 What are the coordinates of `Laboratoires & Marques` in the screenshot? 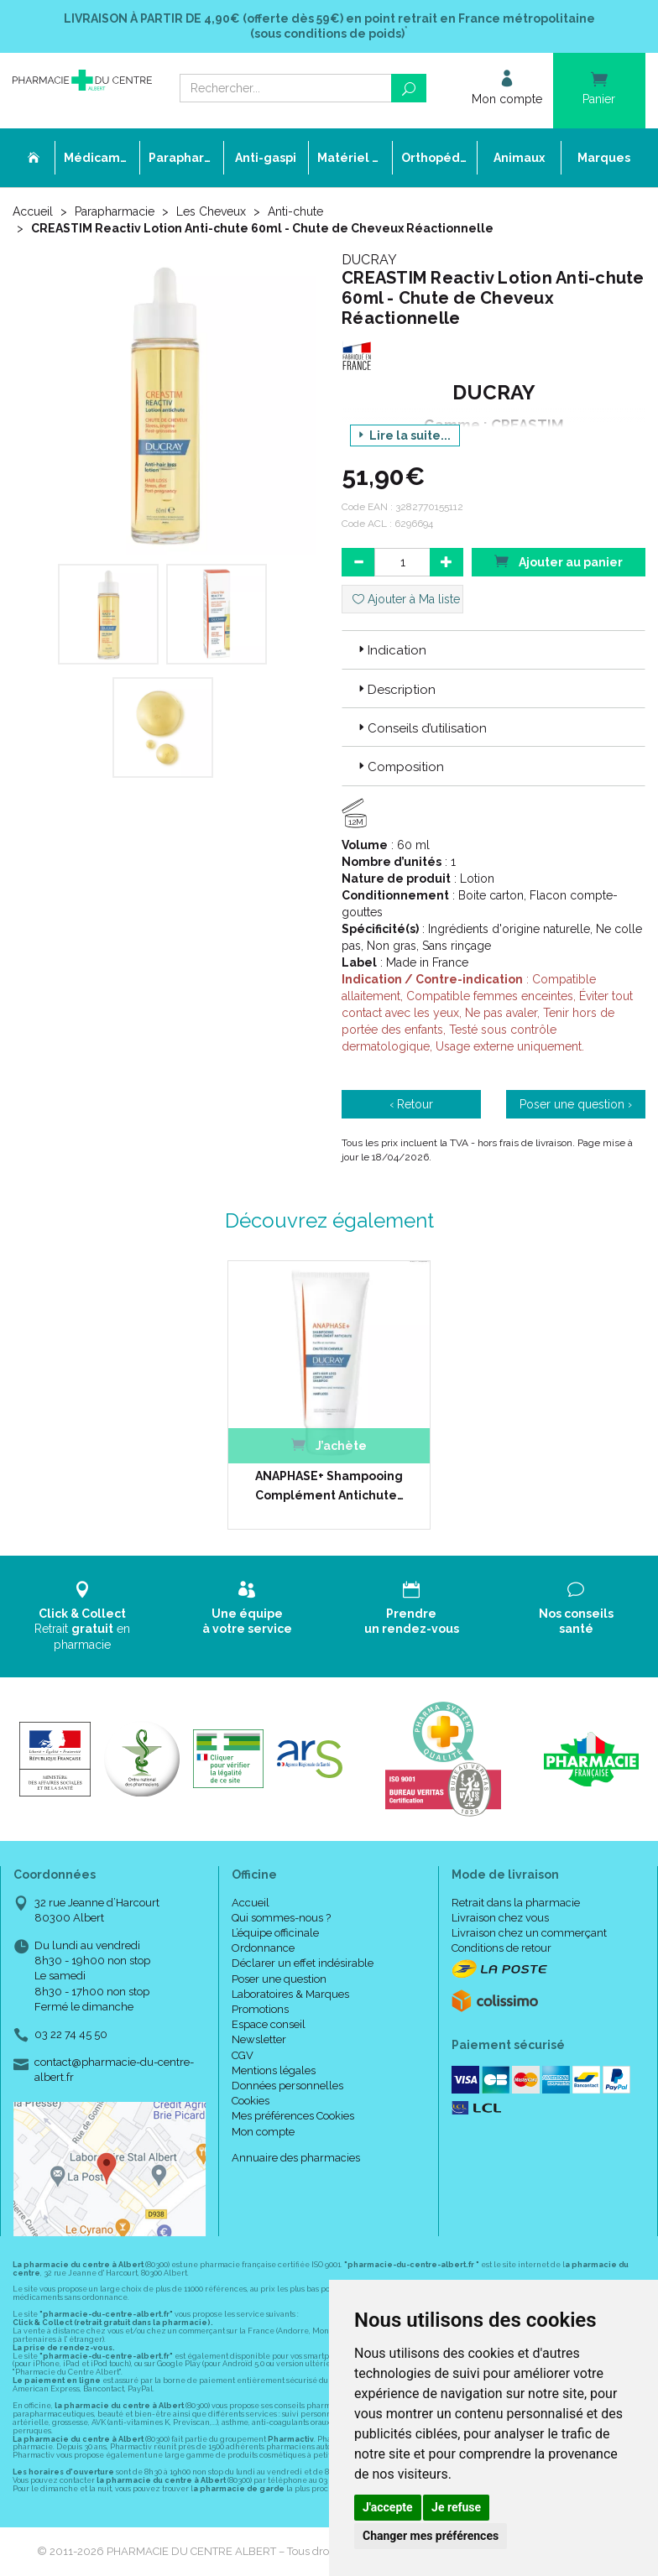 It's located at (290, 1994).